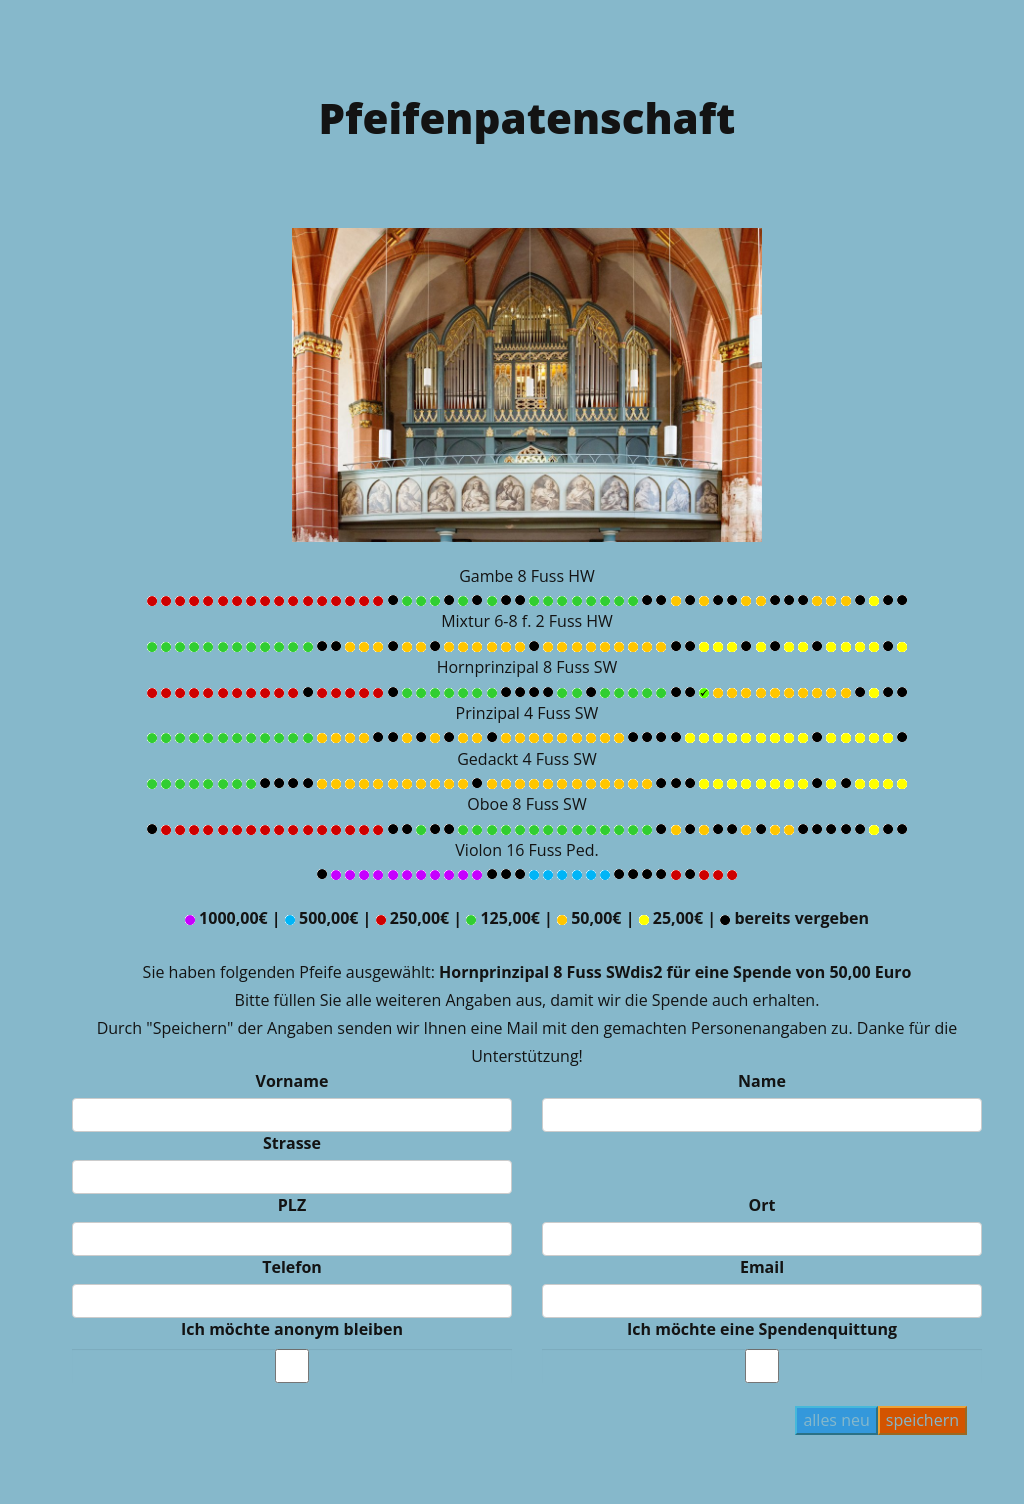 This screenshot has width=1024, height=1504. Describe the element at coordinates (292, 1081) in the screenshot. I see `Vorname` at that location.